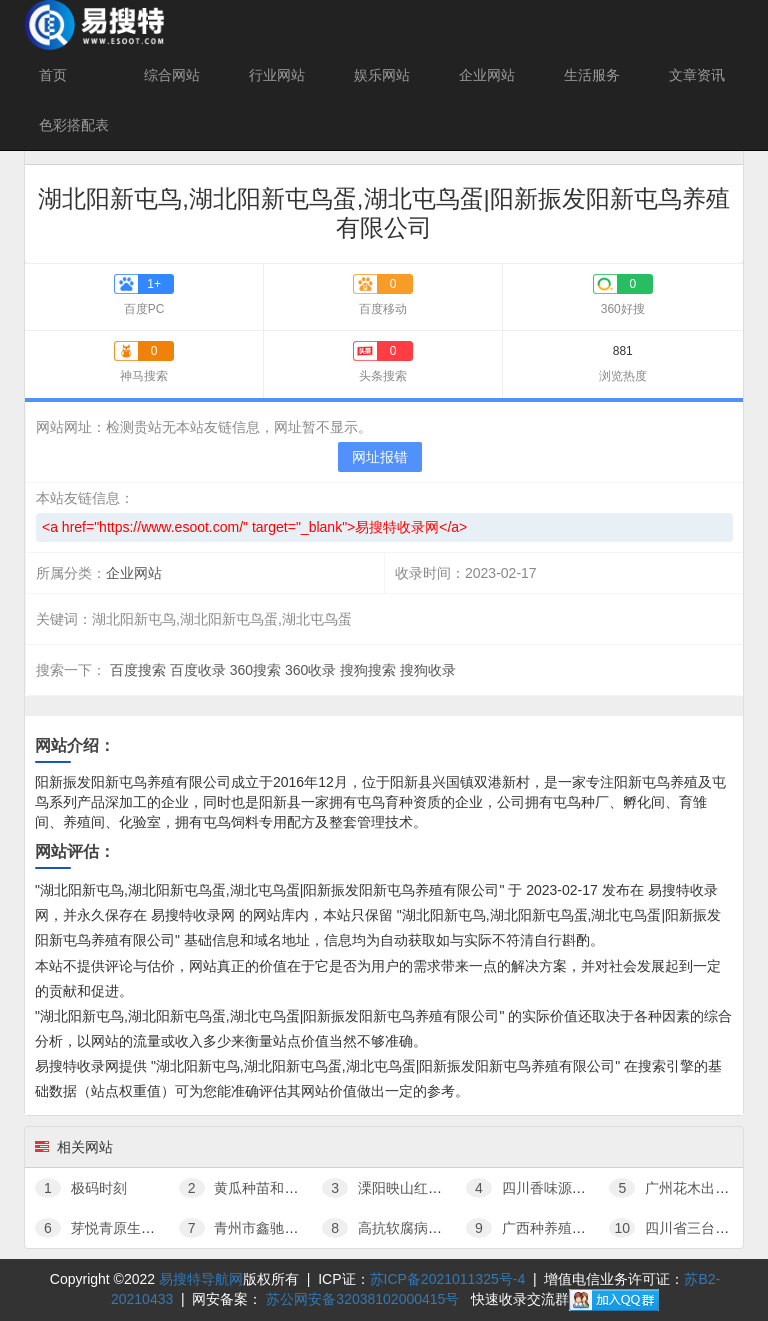 This screenshot has height=1321, width=768. Describe the element at coordinates (310, 670) in the screenshot. I see `360收录` at that location.